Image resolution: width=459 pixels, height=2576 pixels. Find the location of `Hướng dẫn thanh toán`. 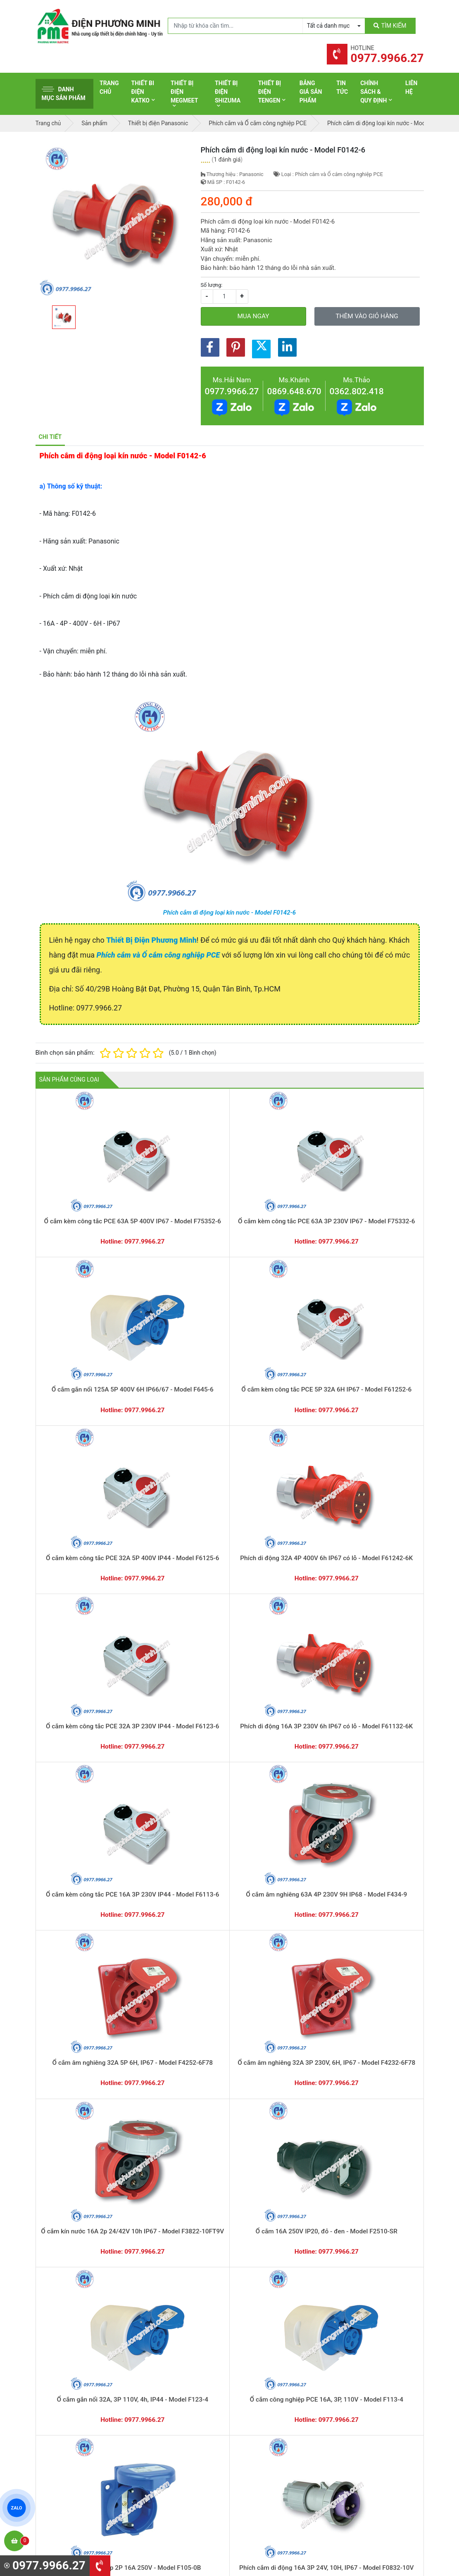

Hướng dẫn thanh toán is located at coordinates (269, 2301).